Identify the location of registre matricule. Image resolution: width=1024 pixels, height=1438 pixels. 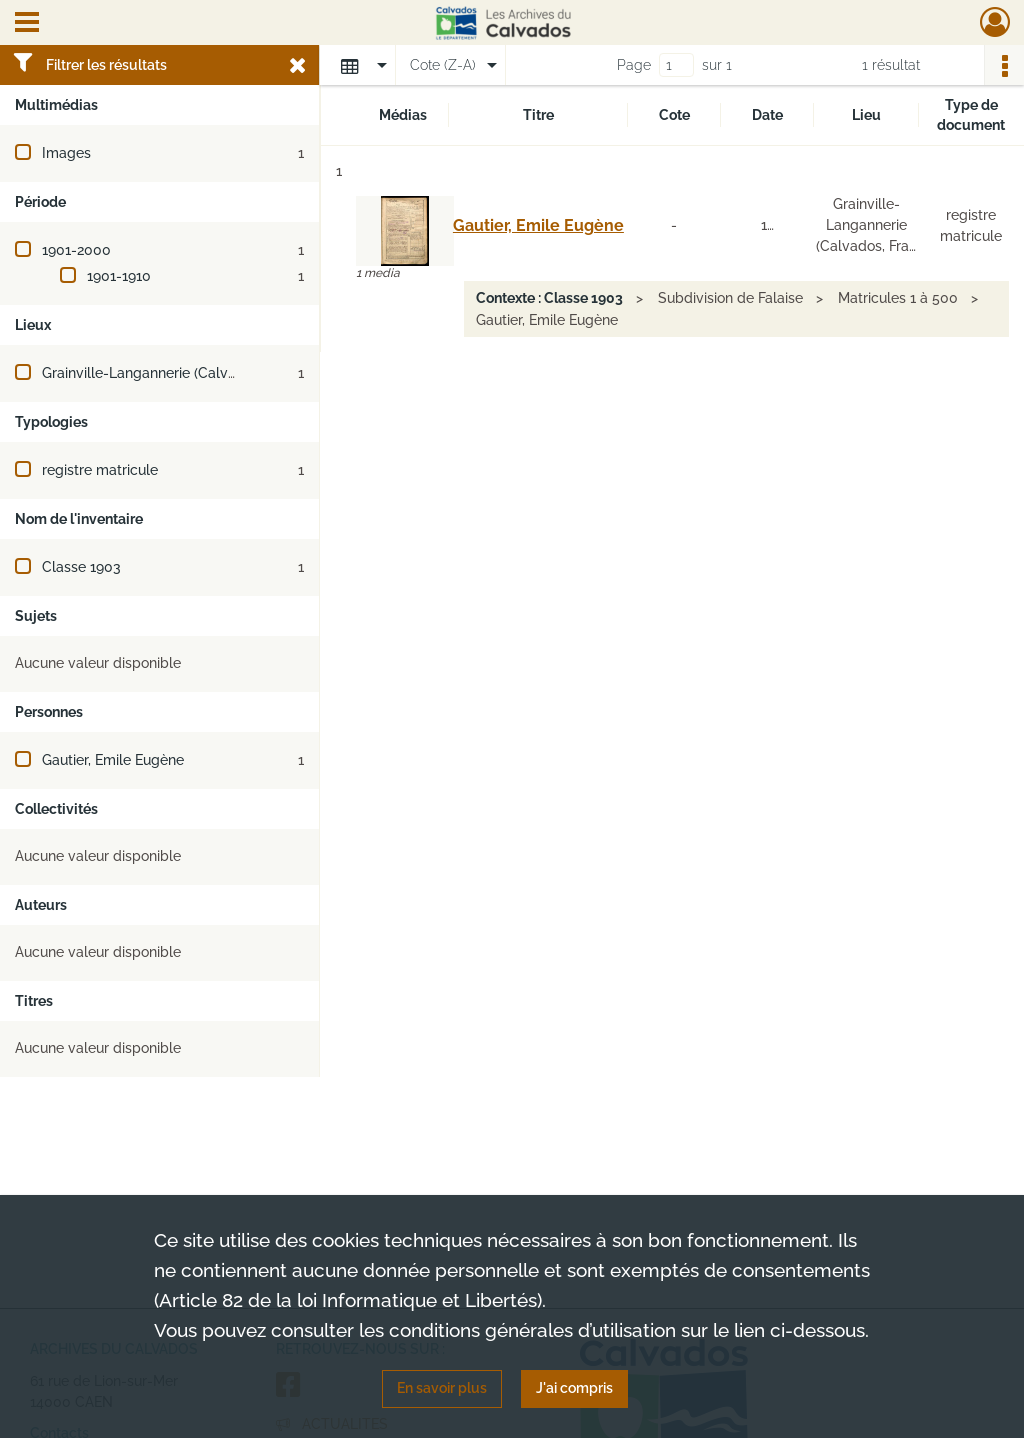
(100, 470).